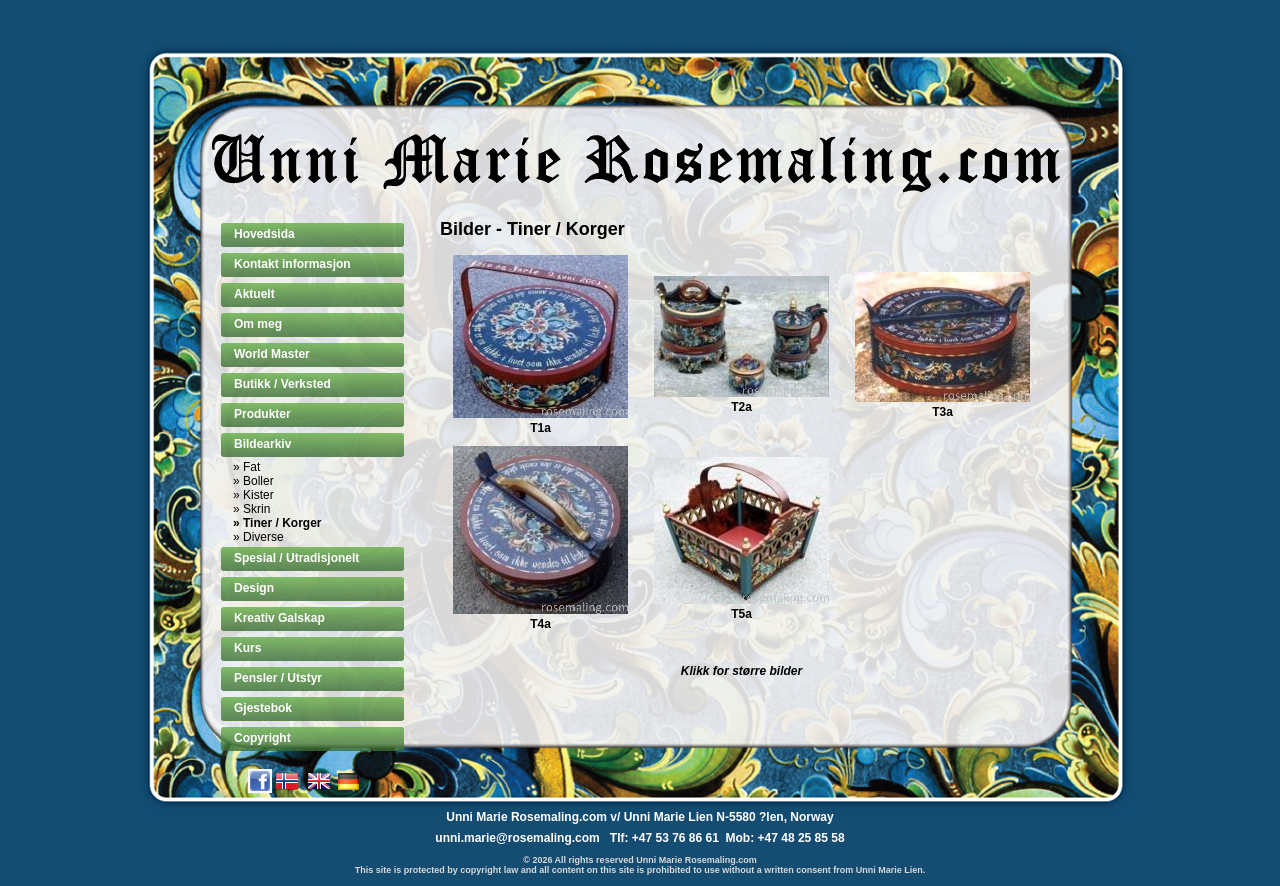  I want to click on Om meg, so click(258, 324).